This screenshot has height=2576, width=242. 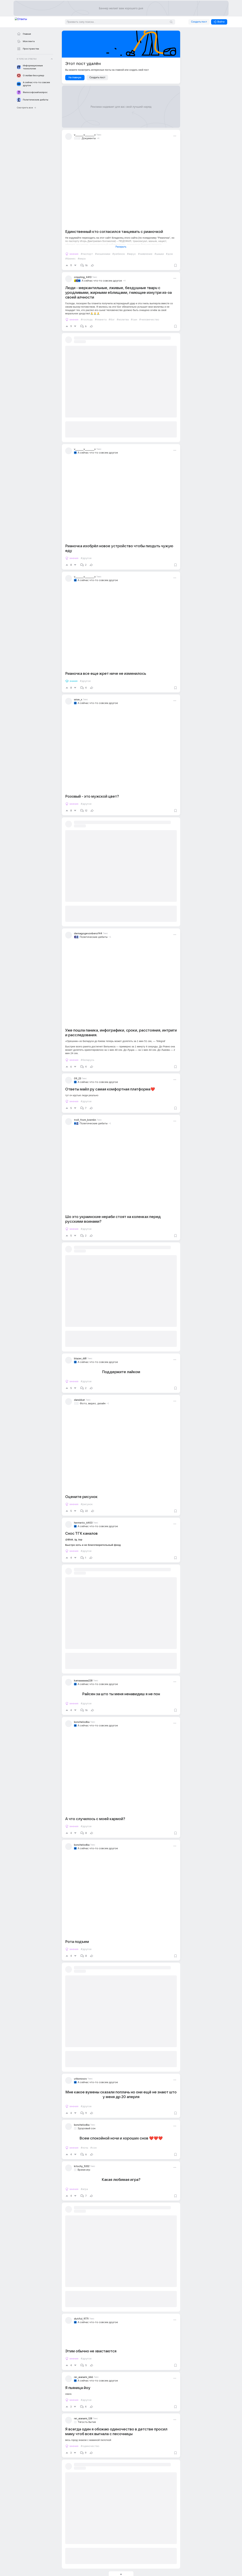 What do you see at coordinates (121, 2179) in the screenshot?
I see `Какая любимая игра?` at bounding box center [121, 2179].